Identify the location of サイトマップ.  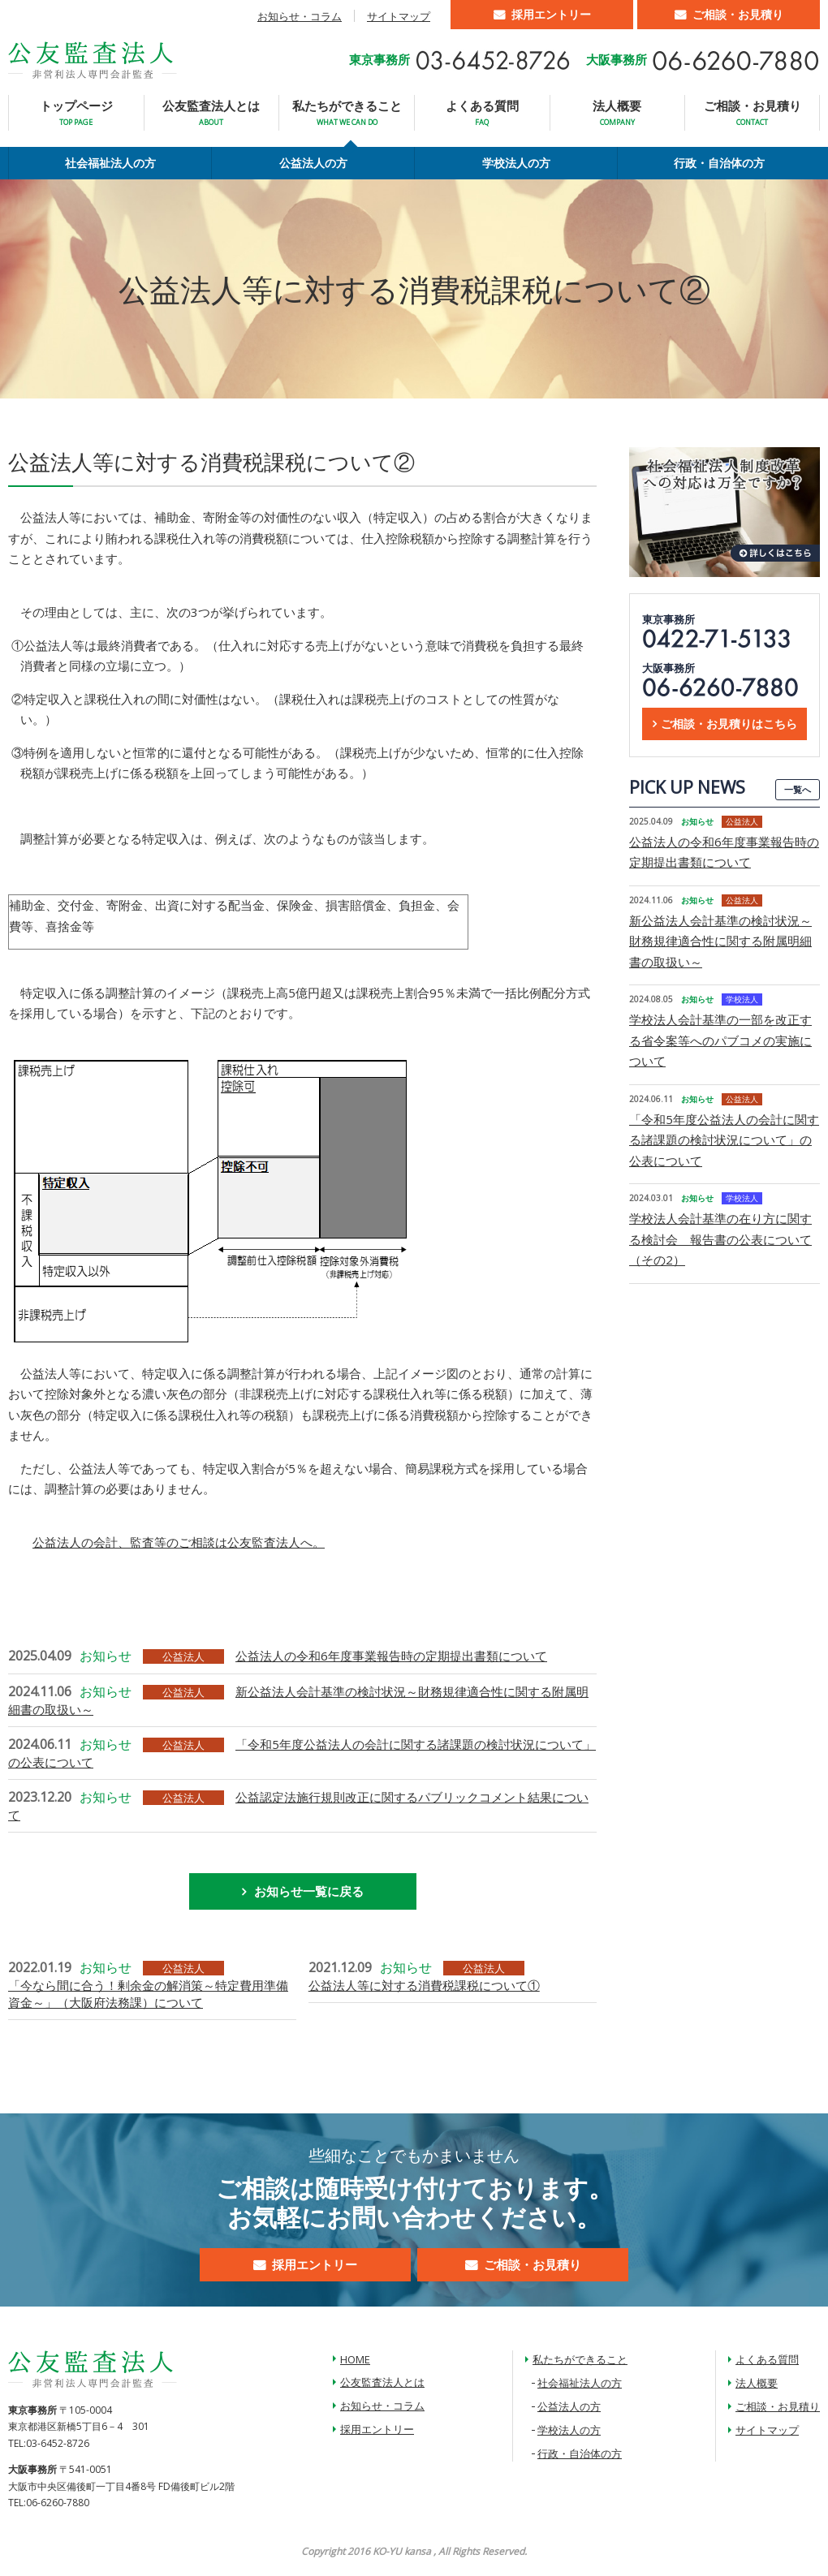
(398, 16).